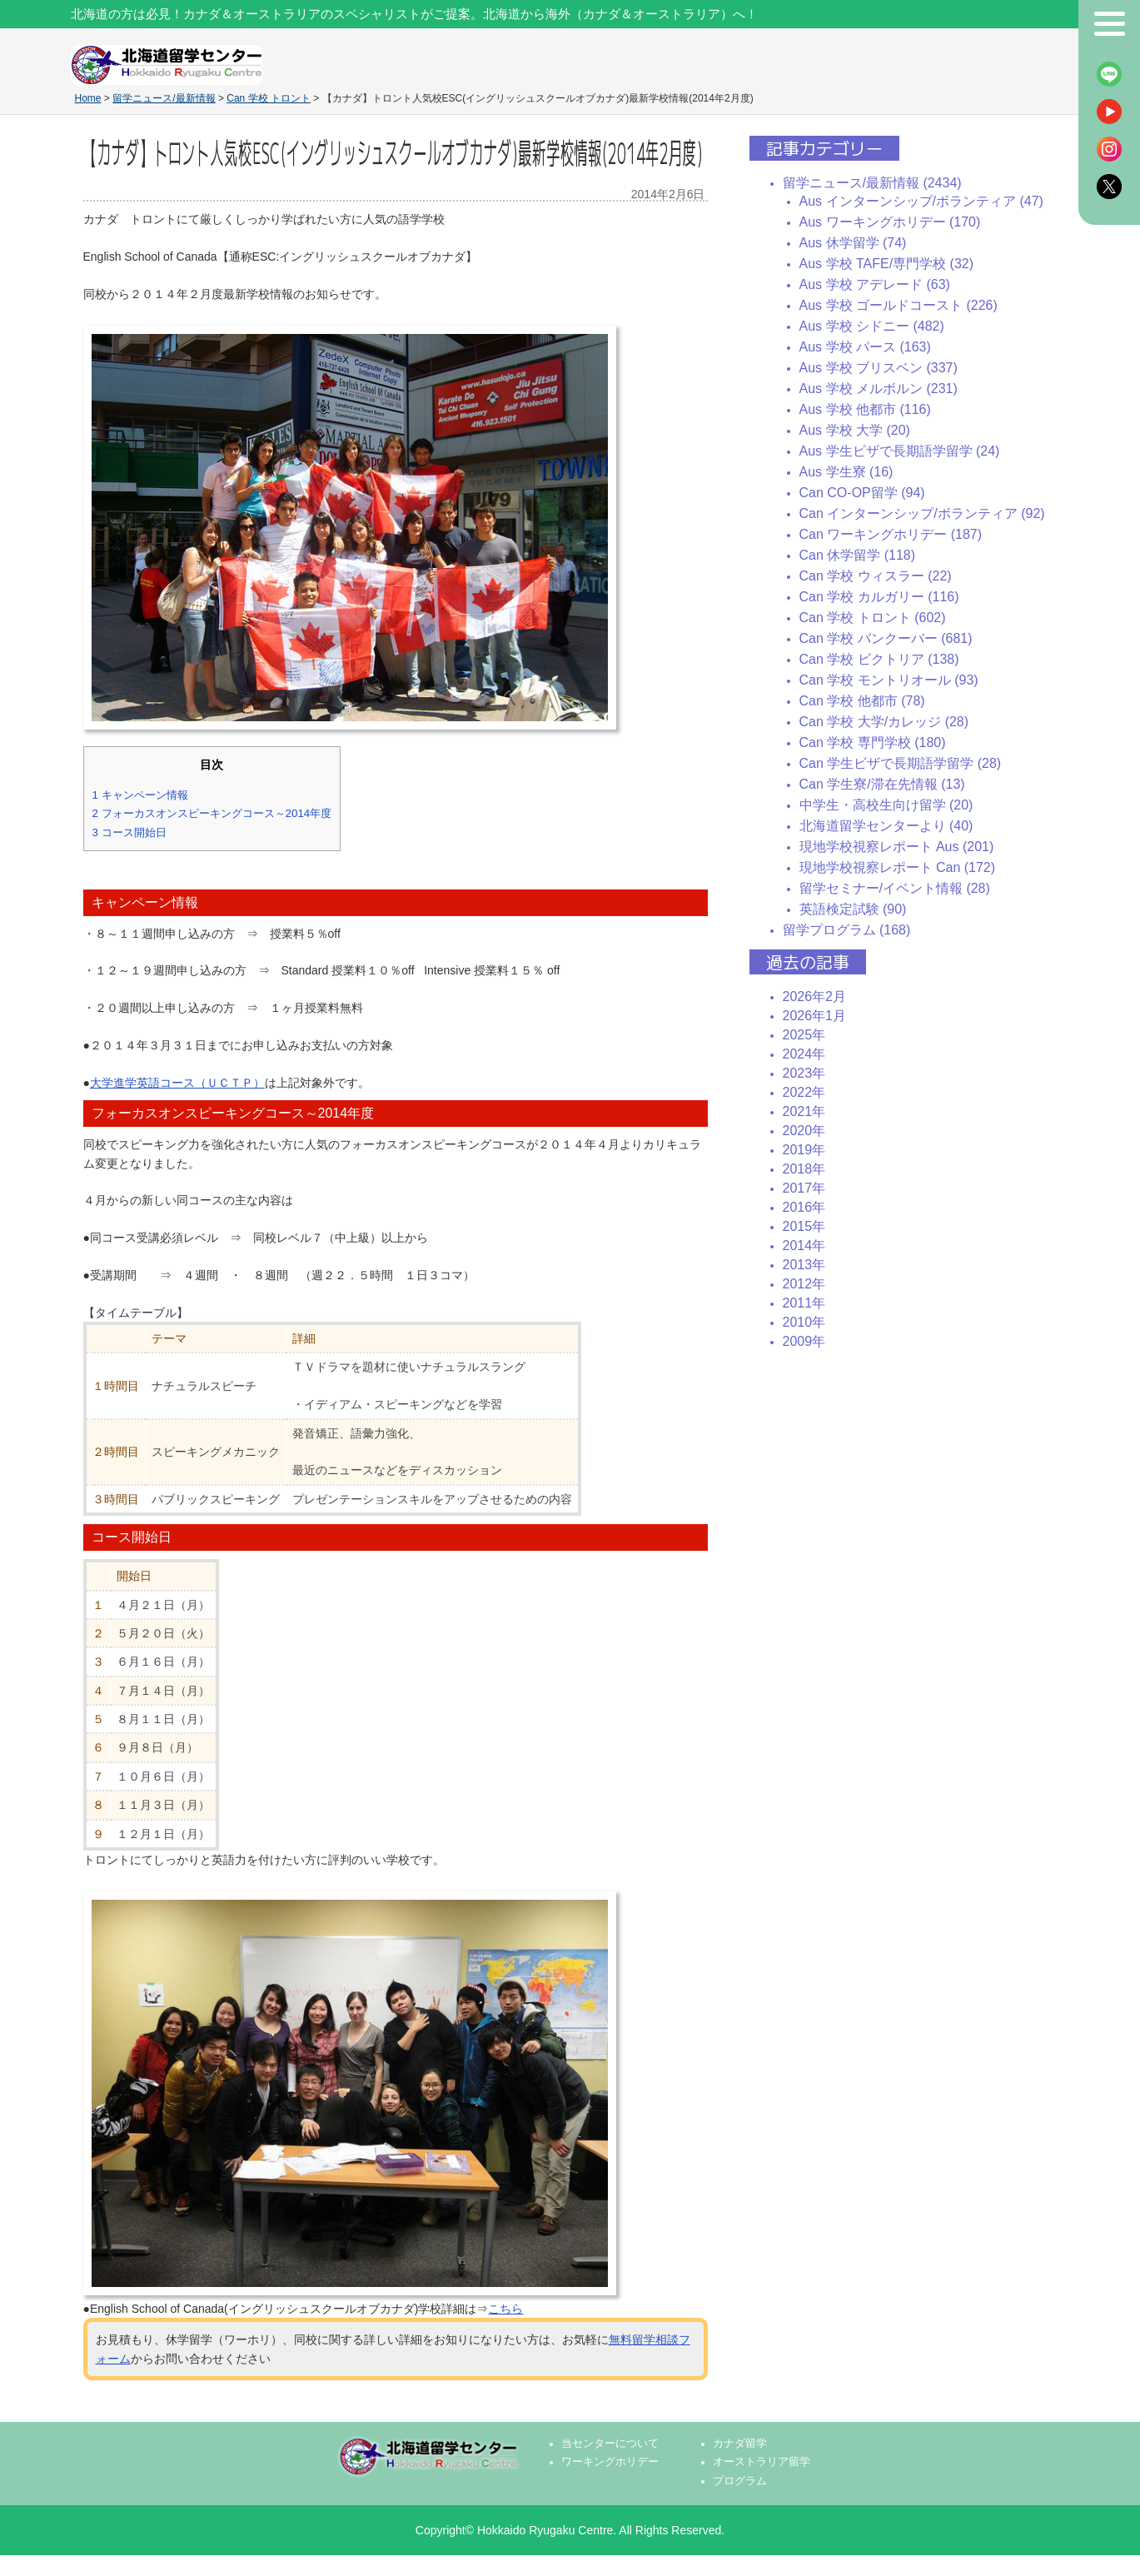 This screenshot has width=1140, height=2576. Describe the element at coordinates (884, 722) in the screenshot. I see `Can 学校 大学/カレッジ (28)` at that location.